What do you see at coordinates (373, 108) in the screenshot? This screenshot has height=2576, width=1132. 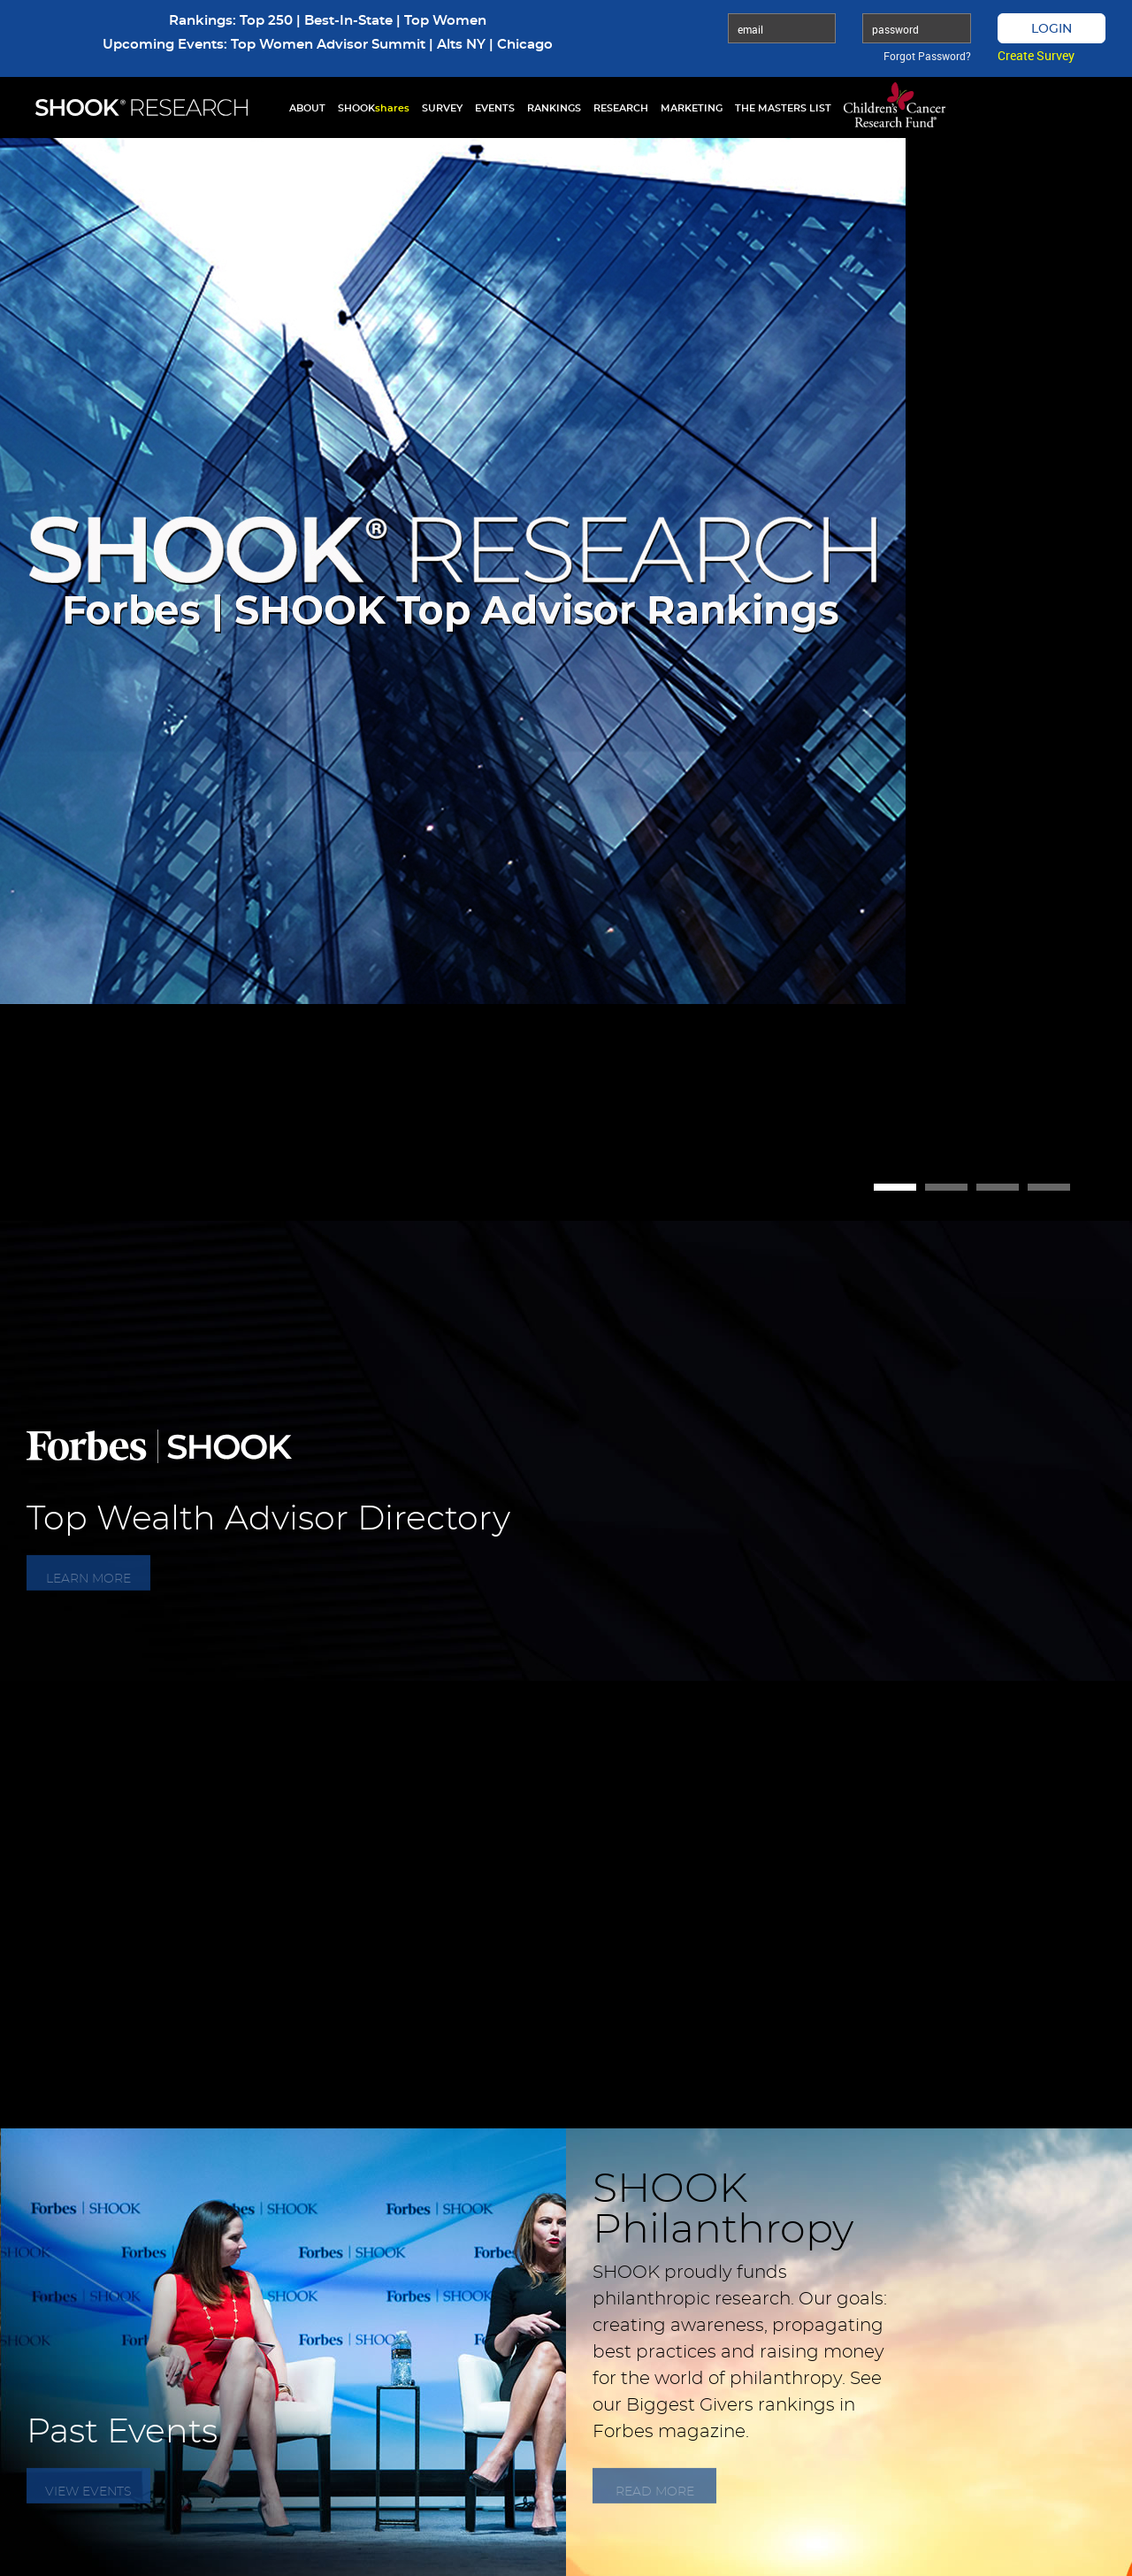 I see `SHOOK` at bounding box center [373, 108].